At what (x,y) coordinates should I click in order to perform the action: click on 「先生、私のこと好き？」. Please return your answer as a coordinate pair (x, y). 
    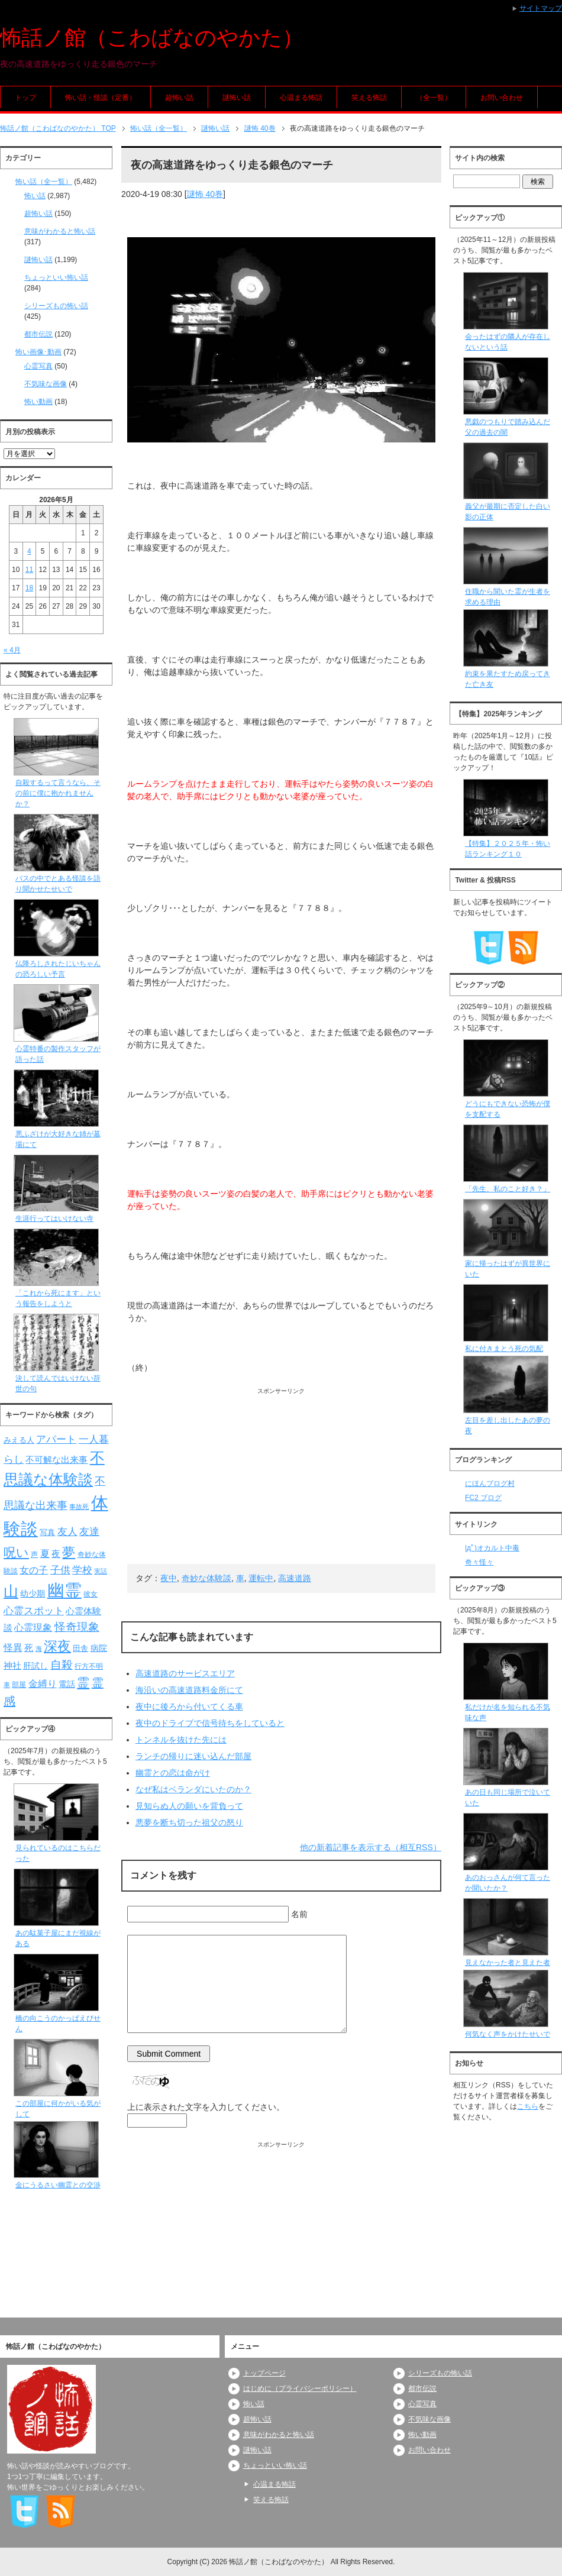
    Looking at the image, I should click on (507, 1189).